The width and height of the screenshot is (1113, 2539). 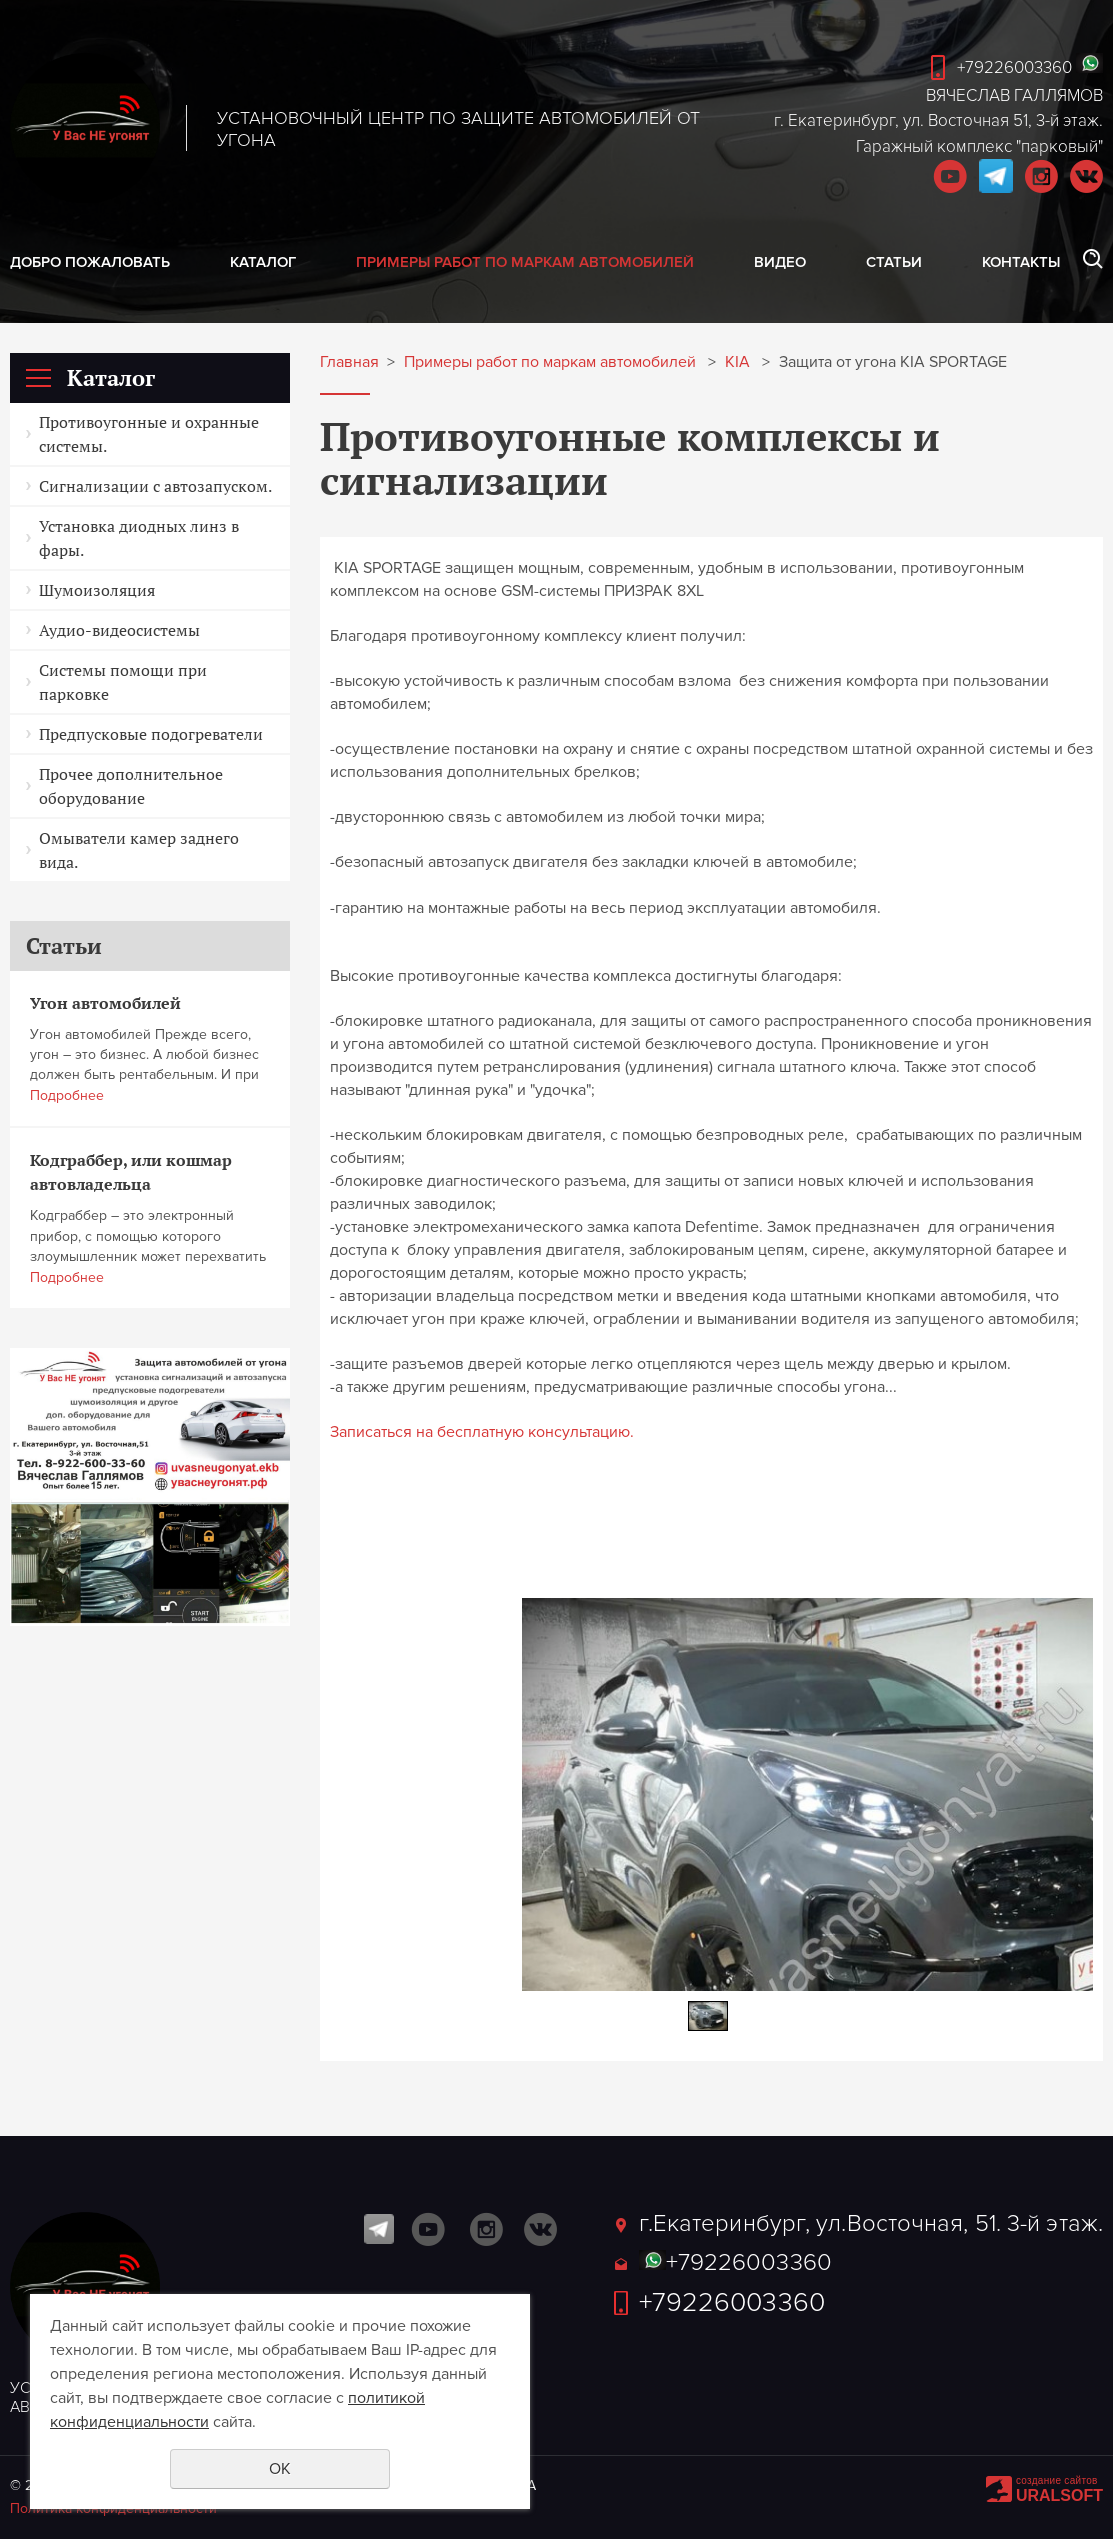 What do you see at coordinates (151, 734) in the screenshot?
I see `Предпусковые подогреватели` at bounding box center [151, 734].